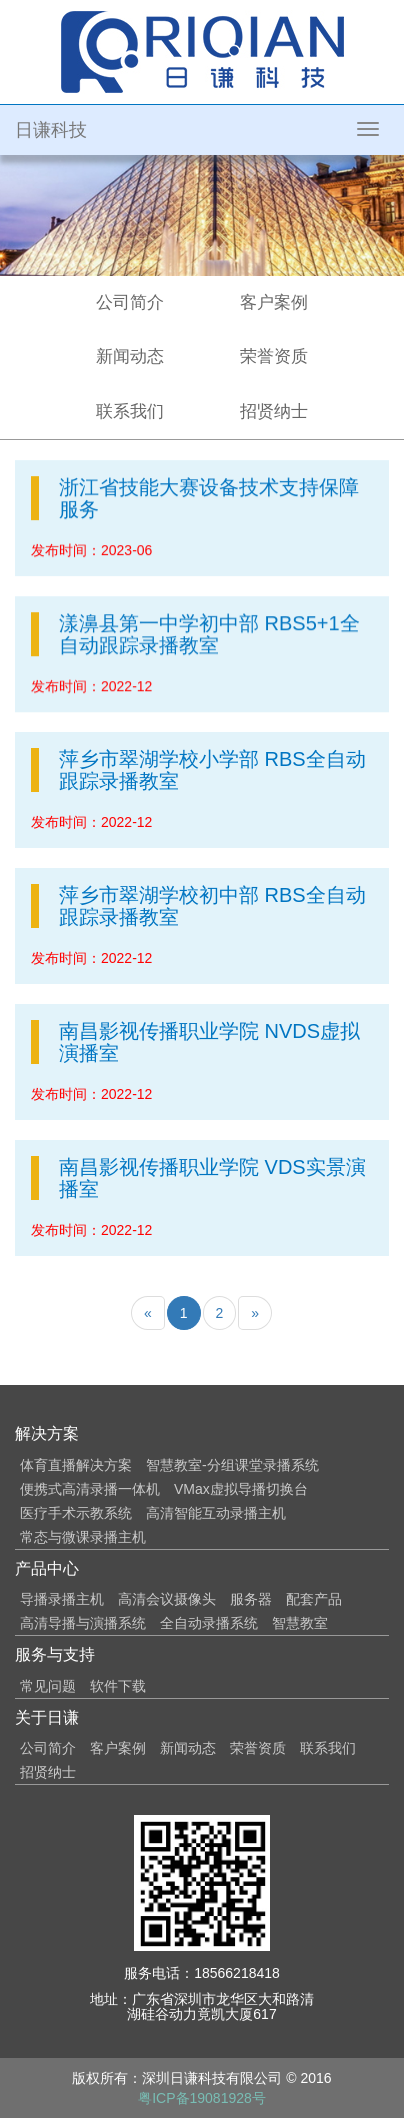 This screenshot has height=2118, width=404. I want to click on 高清导播与演播系统, so click(83, 1623).